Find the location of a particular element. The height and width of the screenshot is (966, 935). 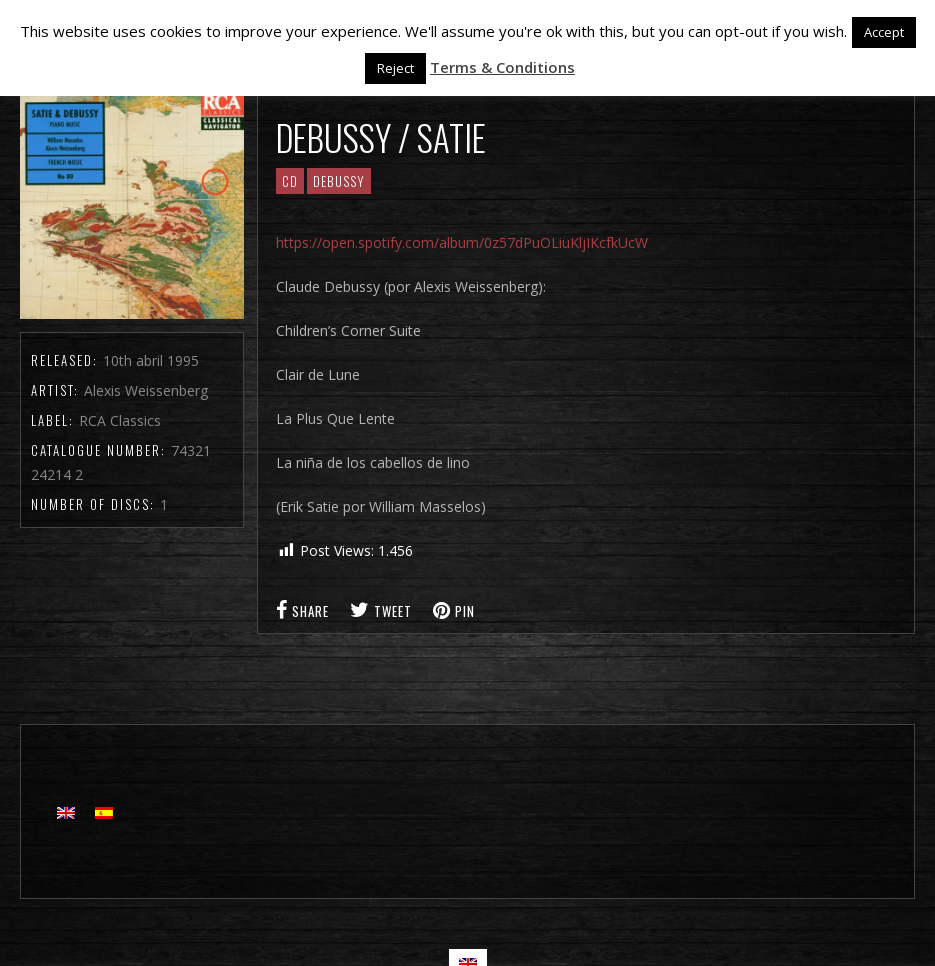

Debussy is located at coordinates (339, 181).